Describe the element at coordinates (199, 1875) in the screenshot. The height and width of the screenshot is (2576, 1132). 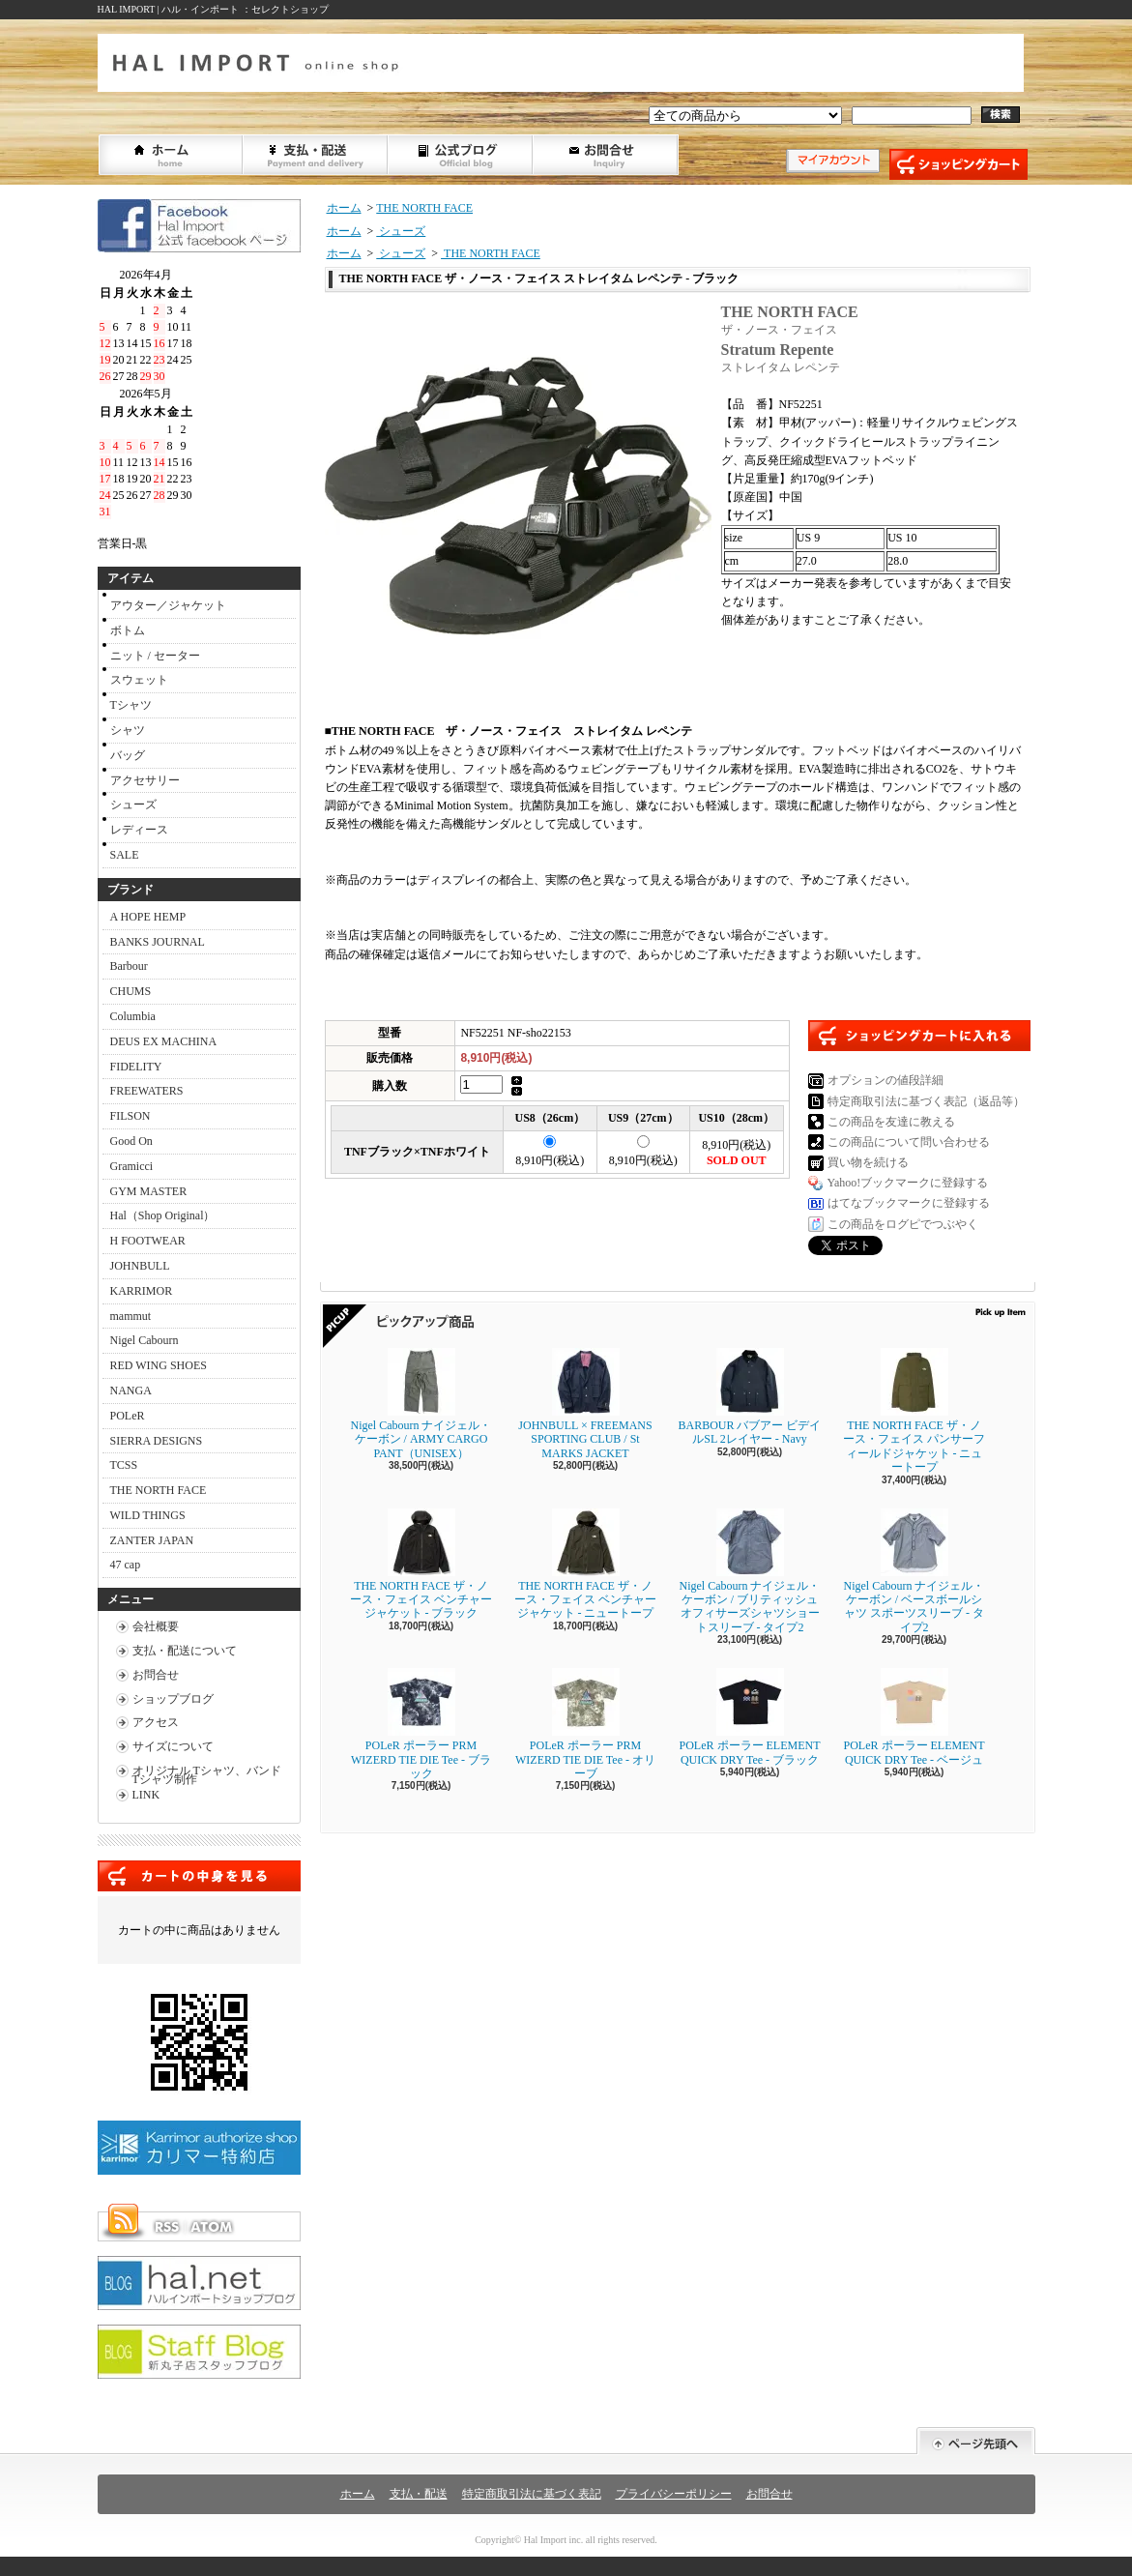
I see `カートの中身を見る` at that location.